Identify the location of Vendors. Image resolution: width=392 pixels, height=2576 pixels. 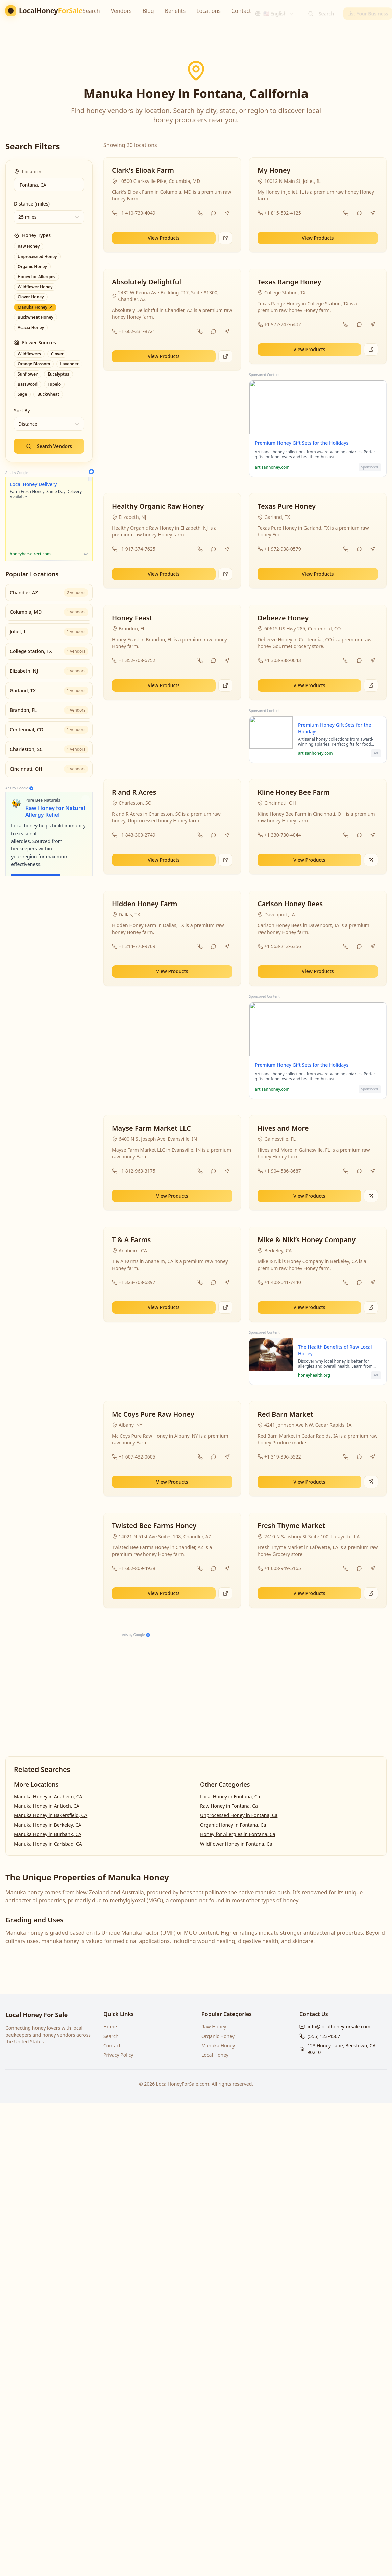
(121, 11).